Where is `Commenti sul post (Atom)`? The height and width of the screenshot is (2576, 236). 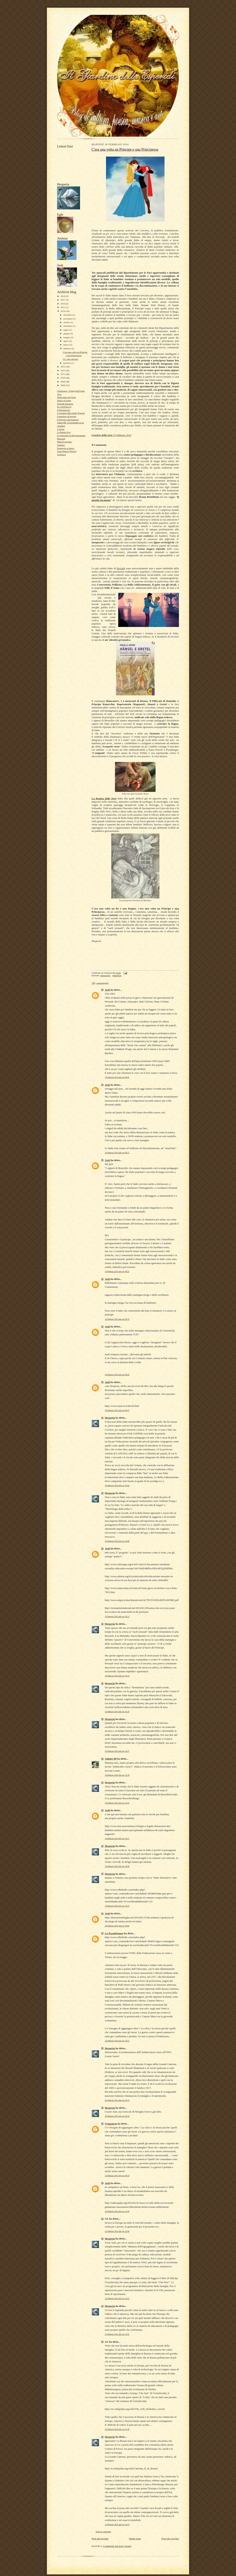 Commenti sul post (Atom) is located at coordinates (117, 2546).